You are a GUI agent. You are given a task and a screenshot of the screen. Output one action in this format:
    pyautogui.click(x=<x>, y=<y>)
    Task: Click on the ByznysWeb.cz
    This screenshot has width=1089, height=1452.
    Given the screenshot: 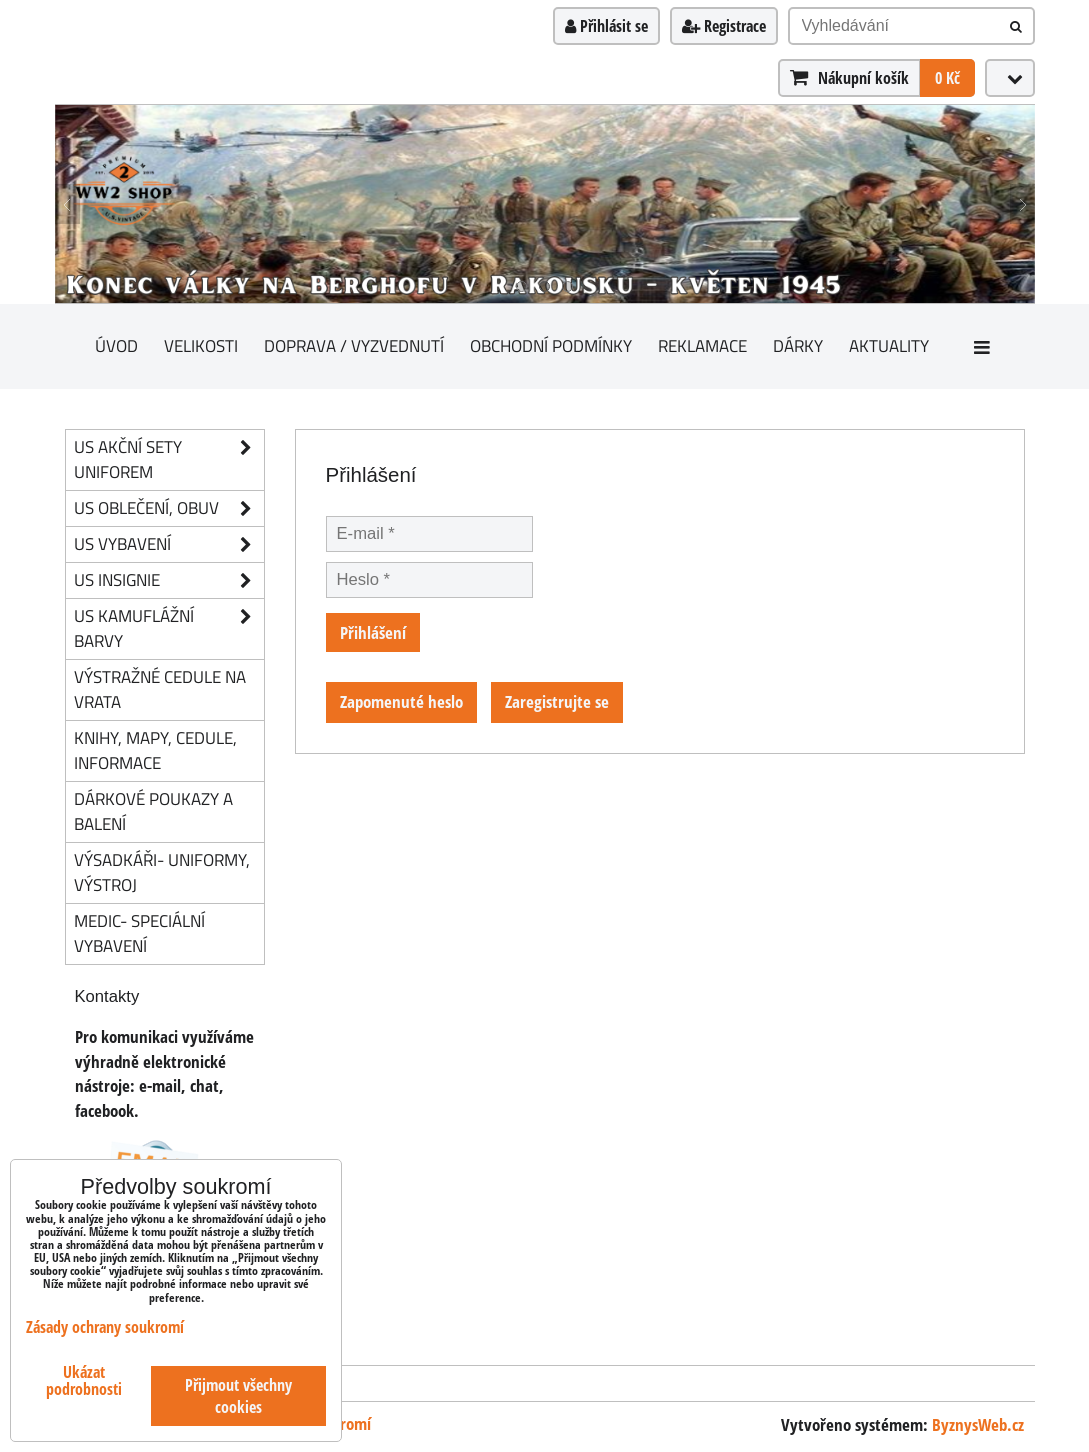 What is the action you would take?
    pyautogui.click(x=978, y=1424)
    